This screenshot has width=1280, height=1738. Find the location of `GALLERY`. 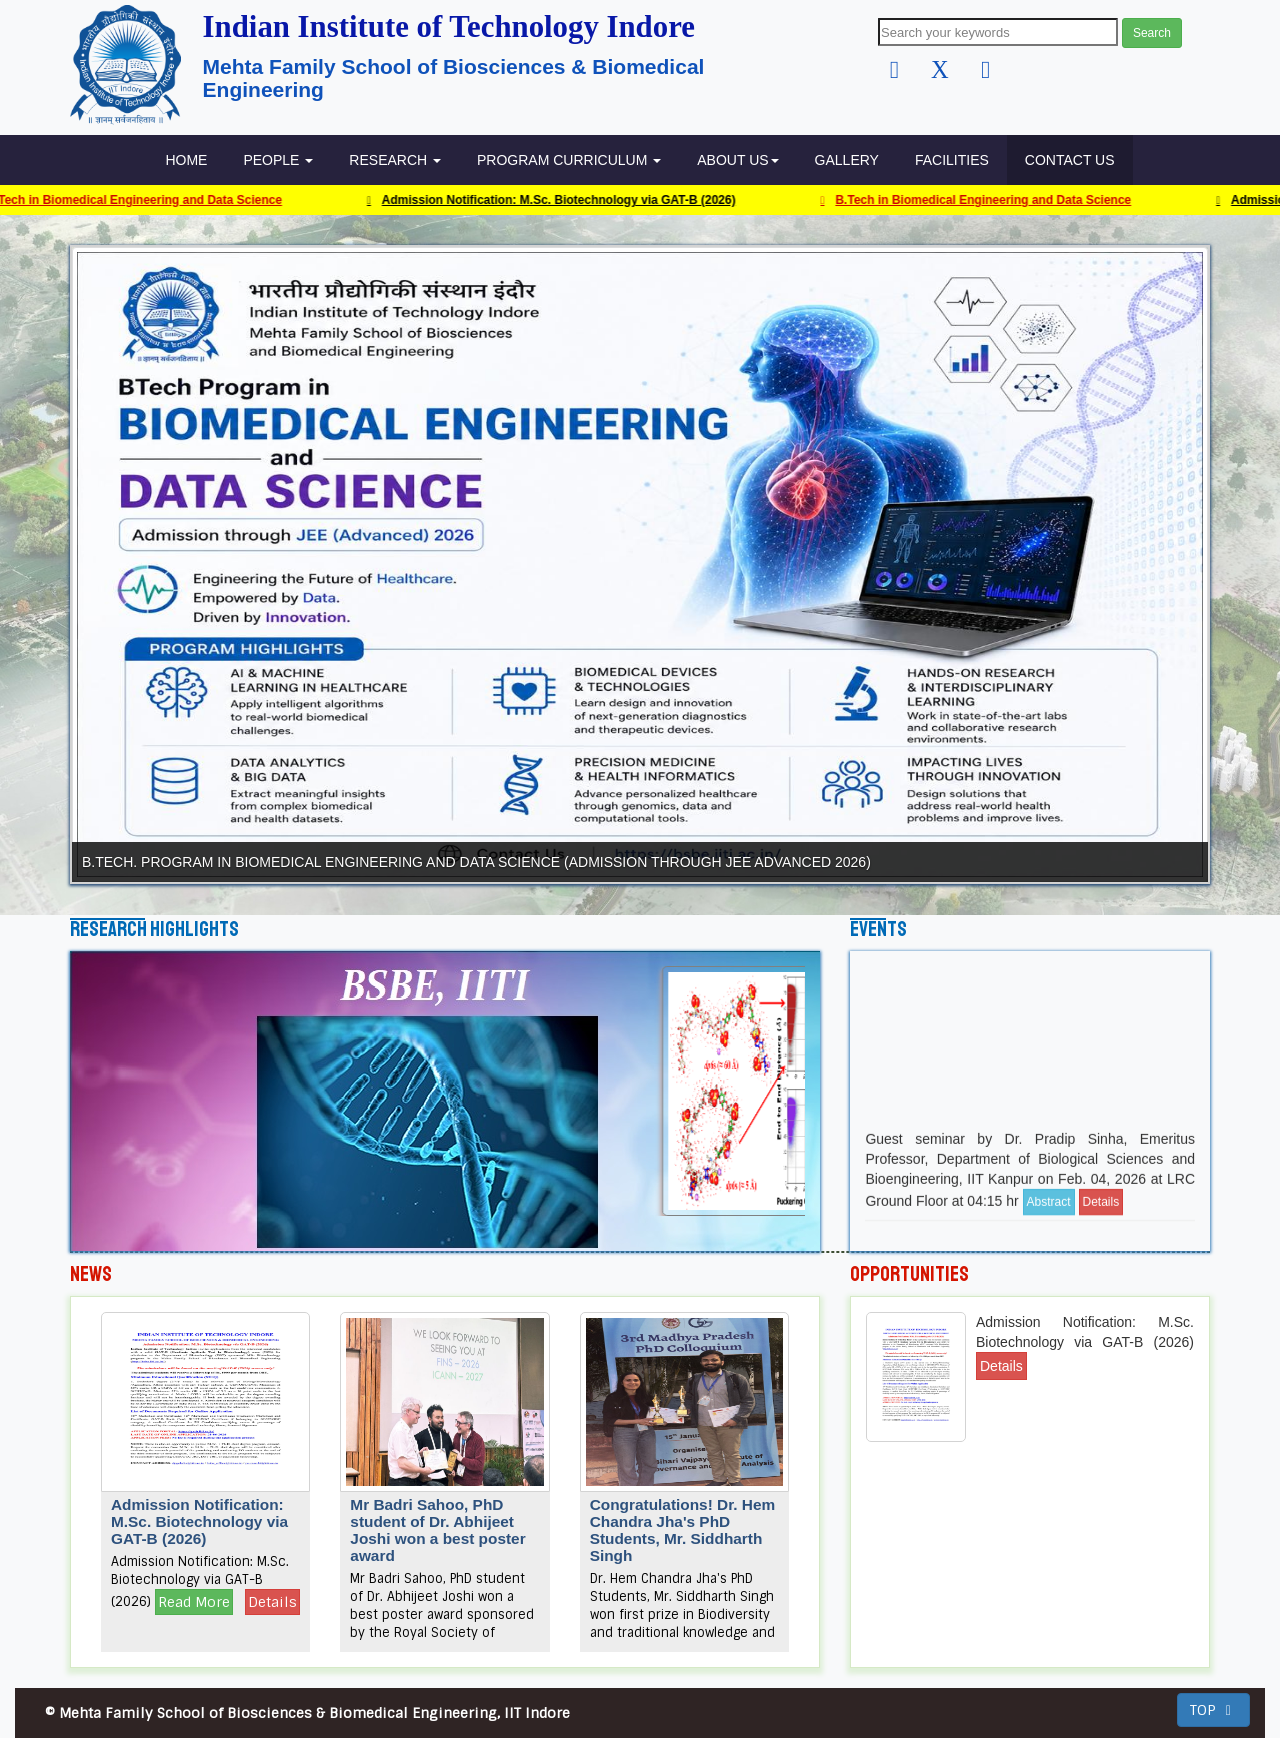

GALLERY is located at coordinates (847, 160).